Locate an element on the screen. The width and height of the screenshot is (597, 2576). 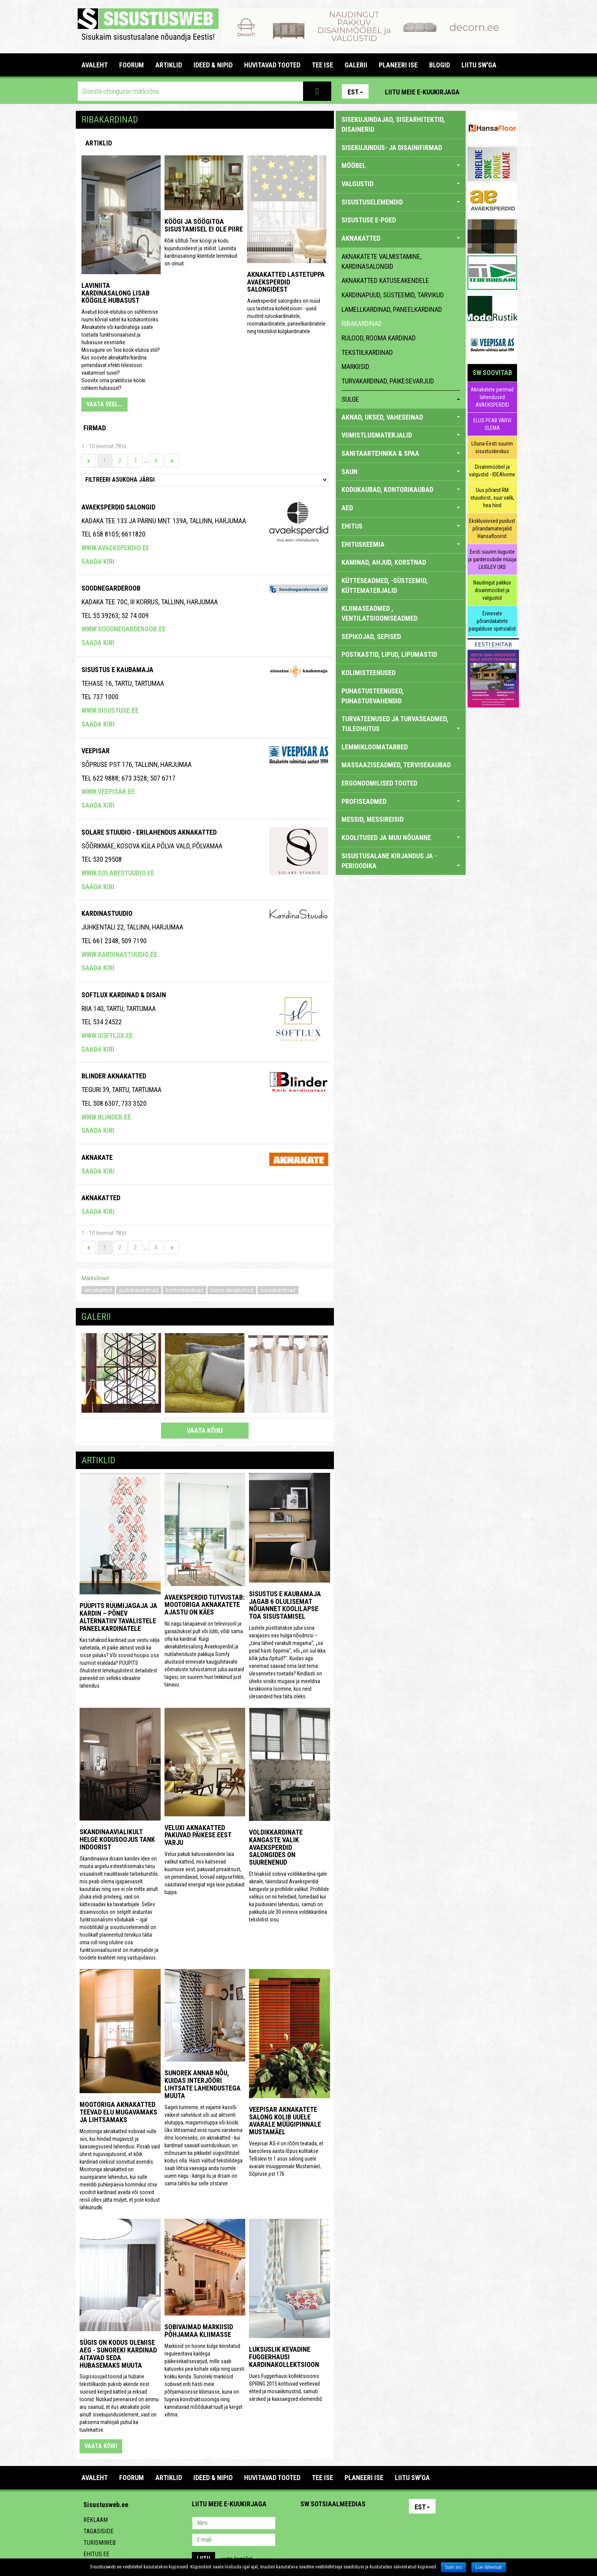
Skandinaavialikult helge kodusoojus Tank Indoorist is located at coordinates (117, 1839).